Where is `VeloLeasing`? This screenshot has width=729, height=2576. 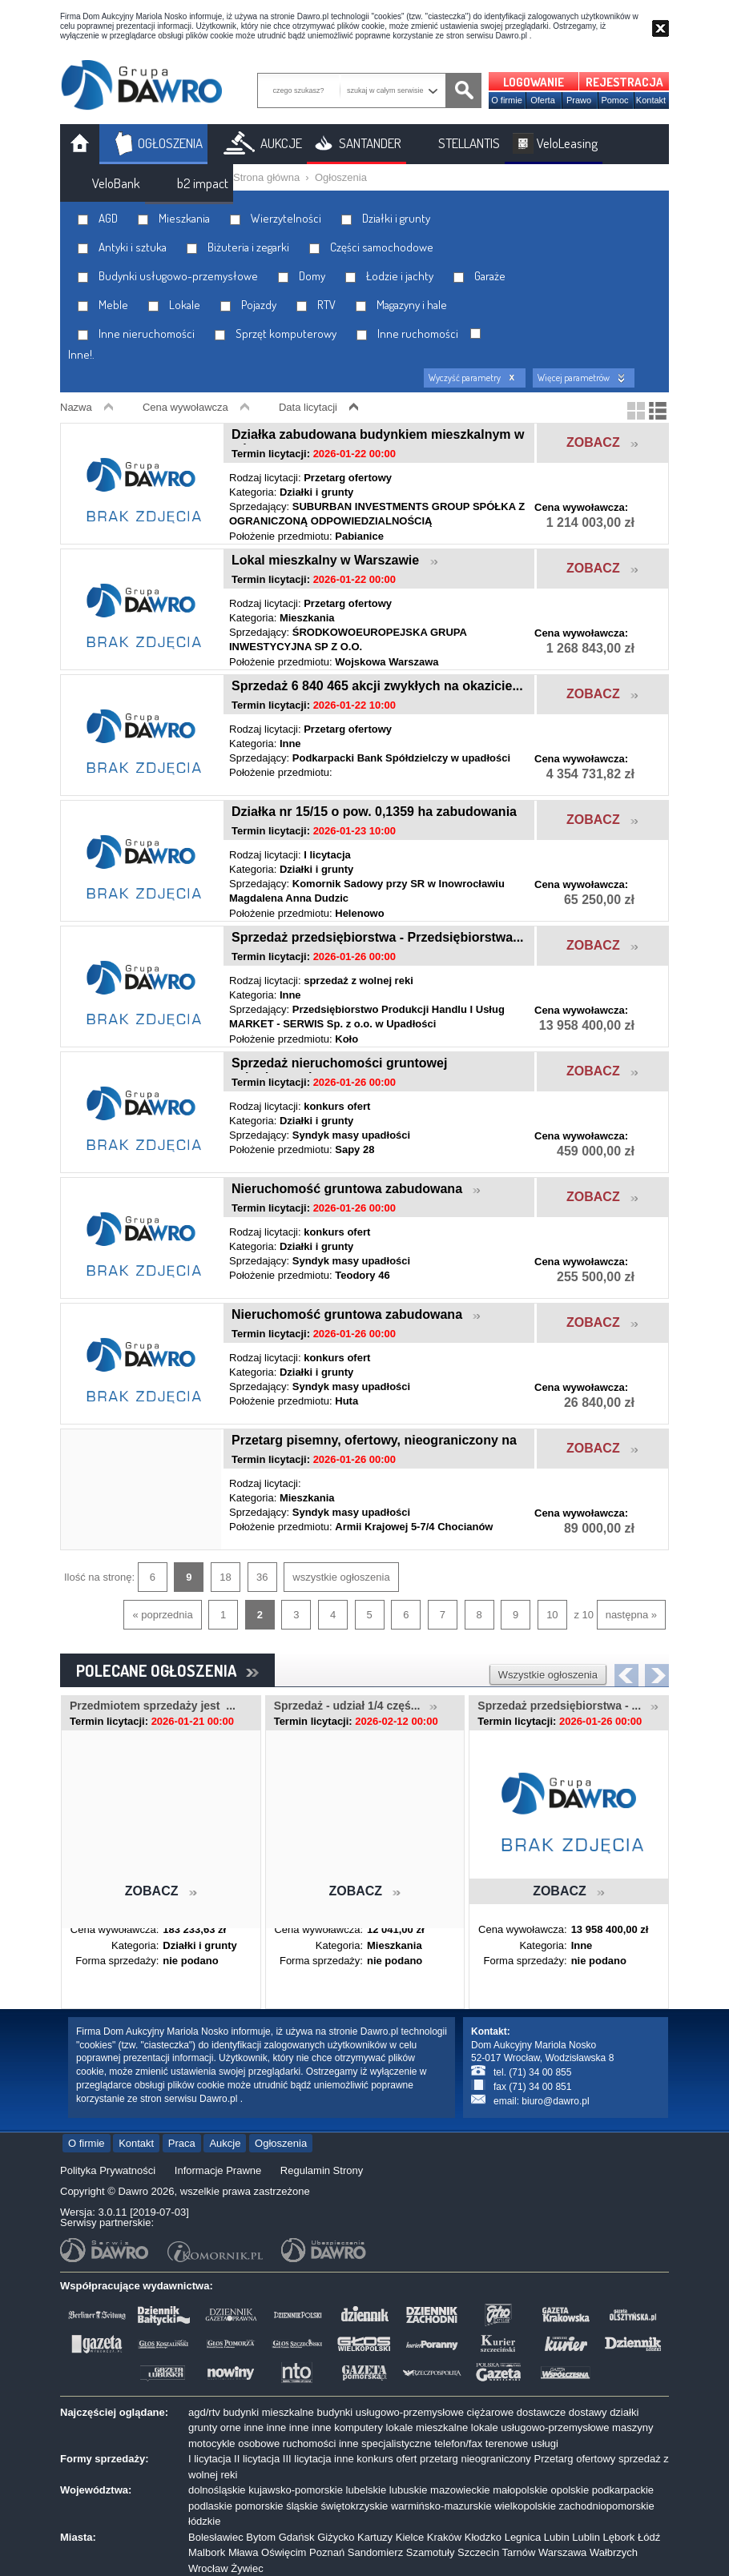 VeloLeasing is located at coordinates (567, 143).